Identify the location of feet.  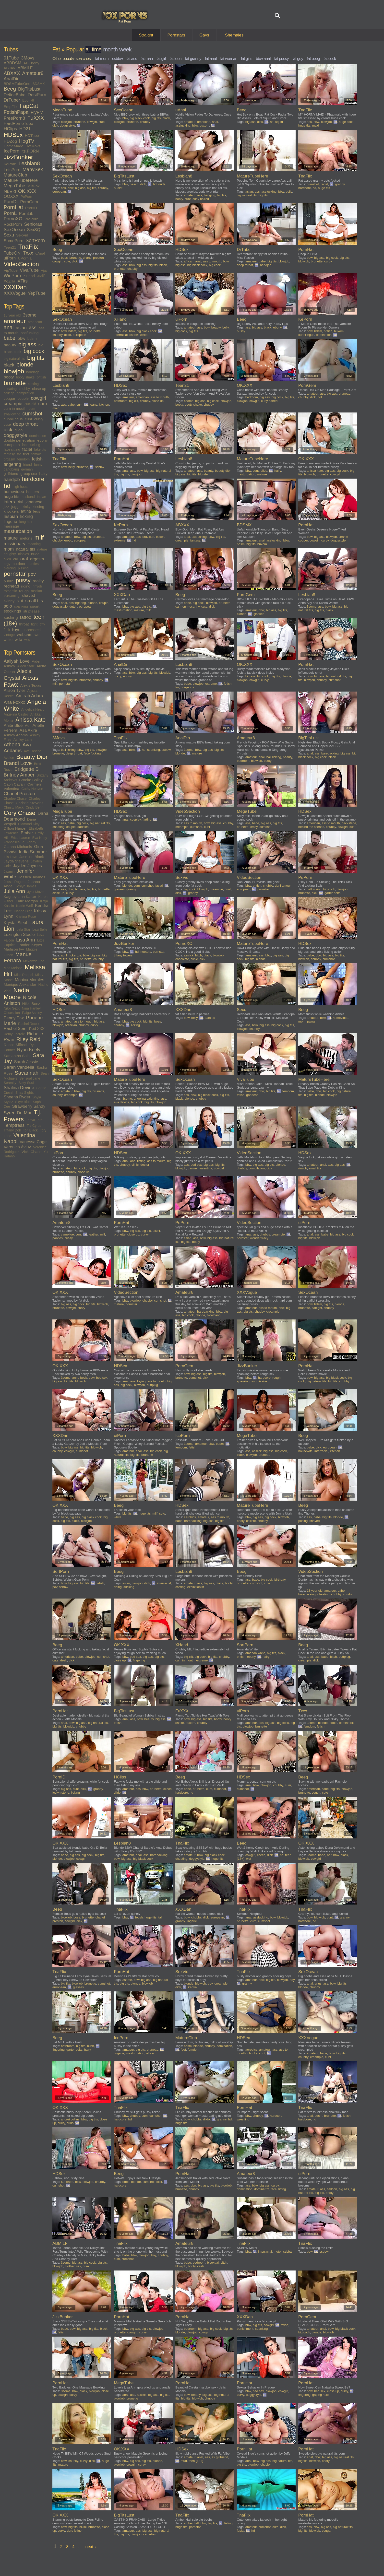
(26, 454).